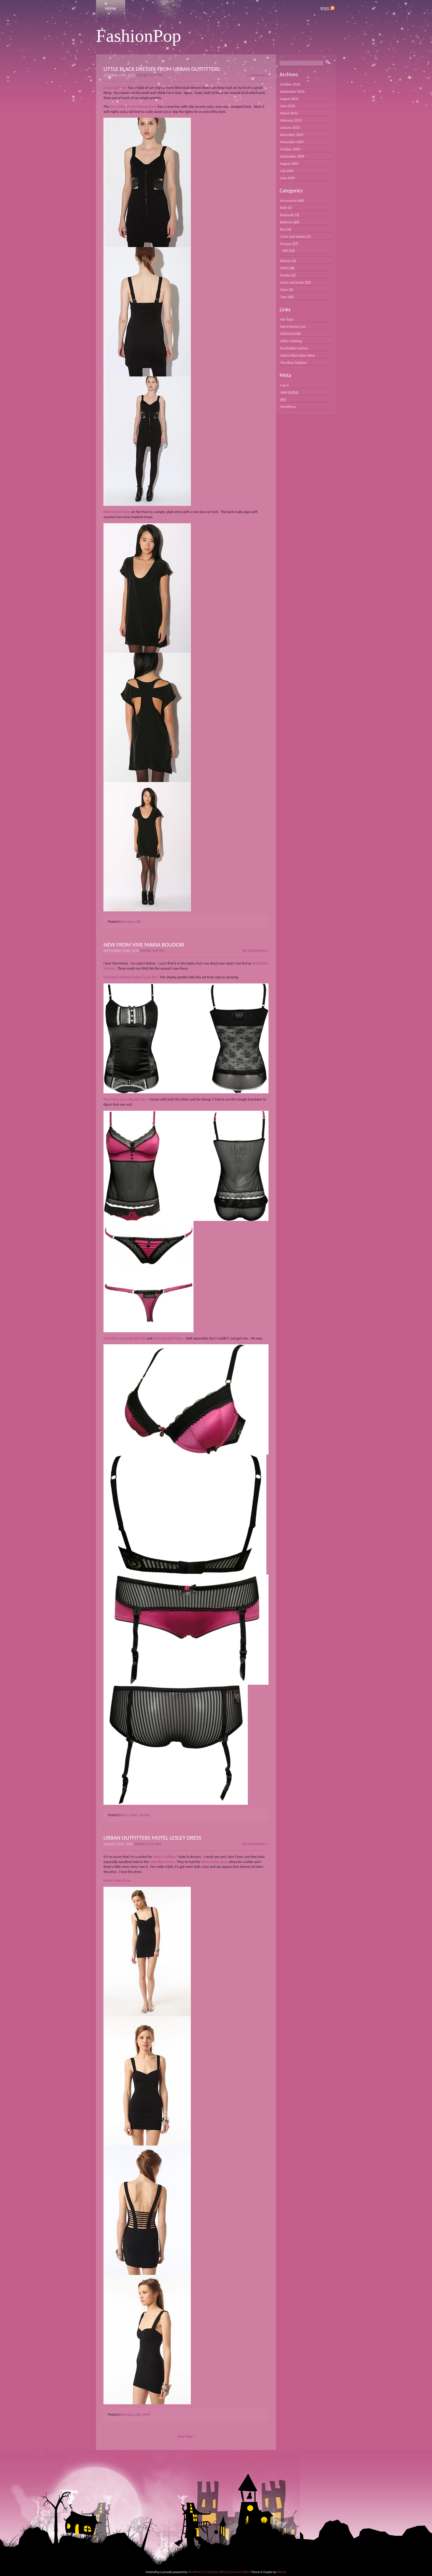 This screenshot has width=432, height=2576. What do you see at coordinates (294, 348) in the screenshot?
I see `Red Rabbit Fashion` at bounding box center [294, 348].